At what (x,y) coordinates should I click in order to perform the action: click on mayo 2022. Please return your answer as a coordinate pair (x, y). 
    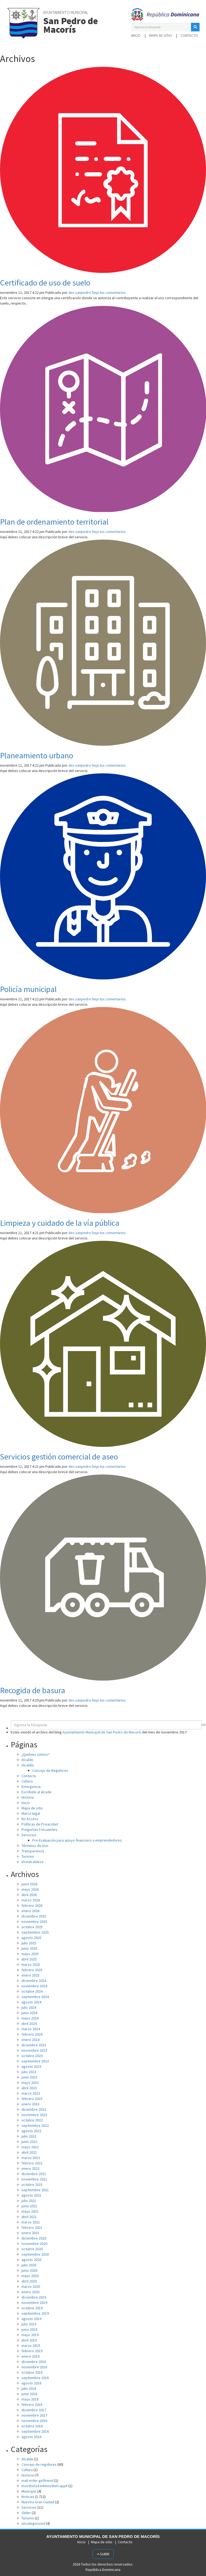
    Looking at the image, I should click on (30, 2147).